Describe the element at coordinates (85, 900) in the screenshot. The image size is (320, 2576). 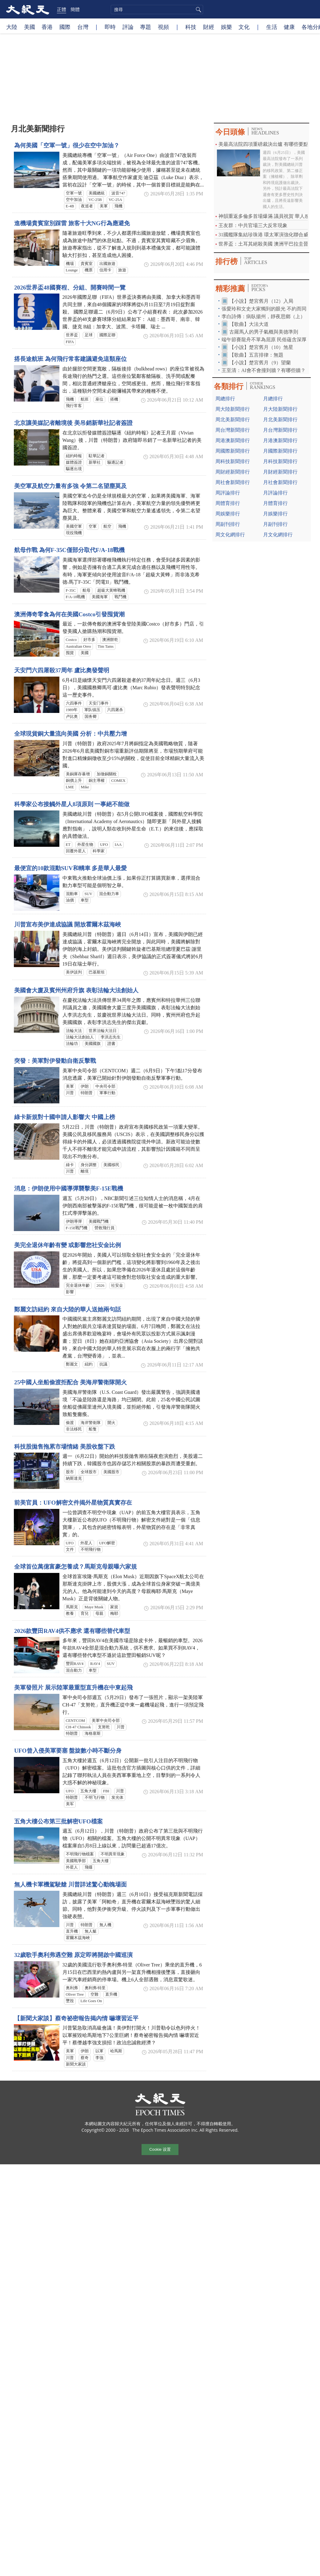
I see `車型` at that location.